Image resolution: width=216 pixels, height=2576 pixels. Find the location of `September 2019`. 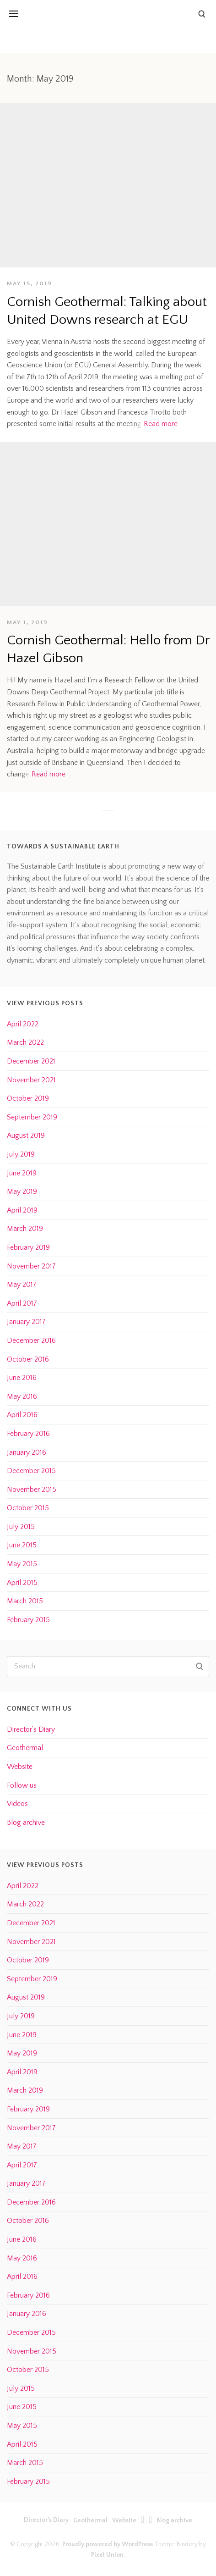

September 2019 is located at coordinates (32, 1117).